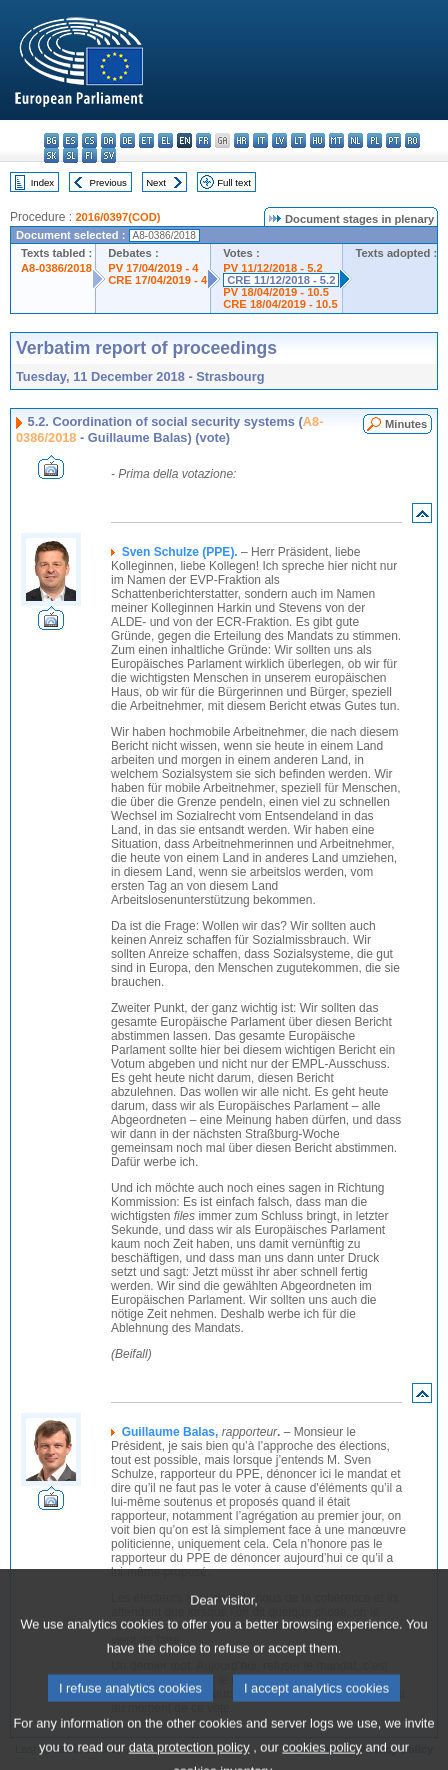 The image size is (448, 1770). I want to click on Next, so click(156, 182).